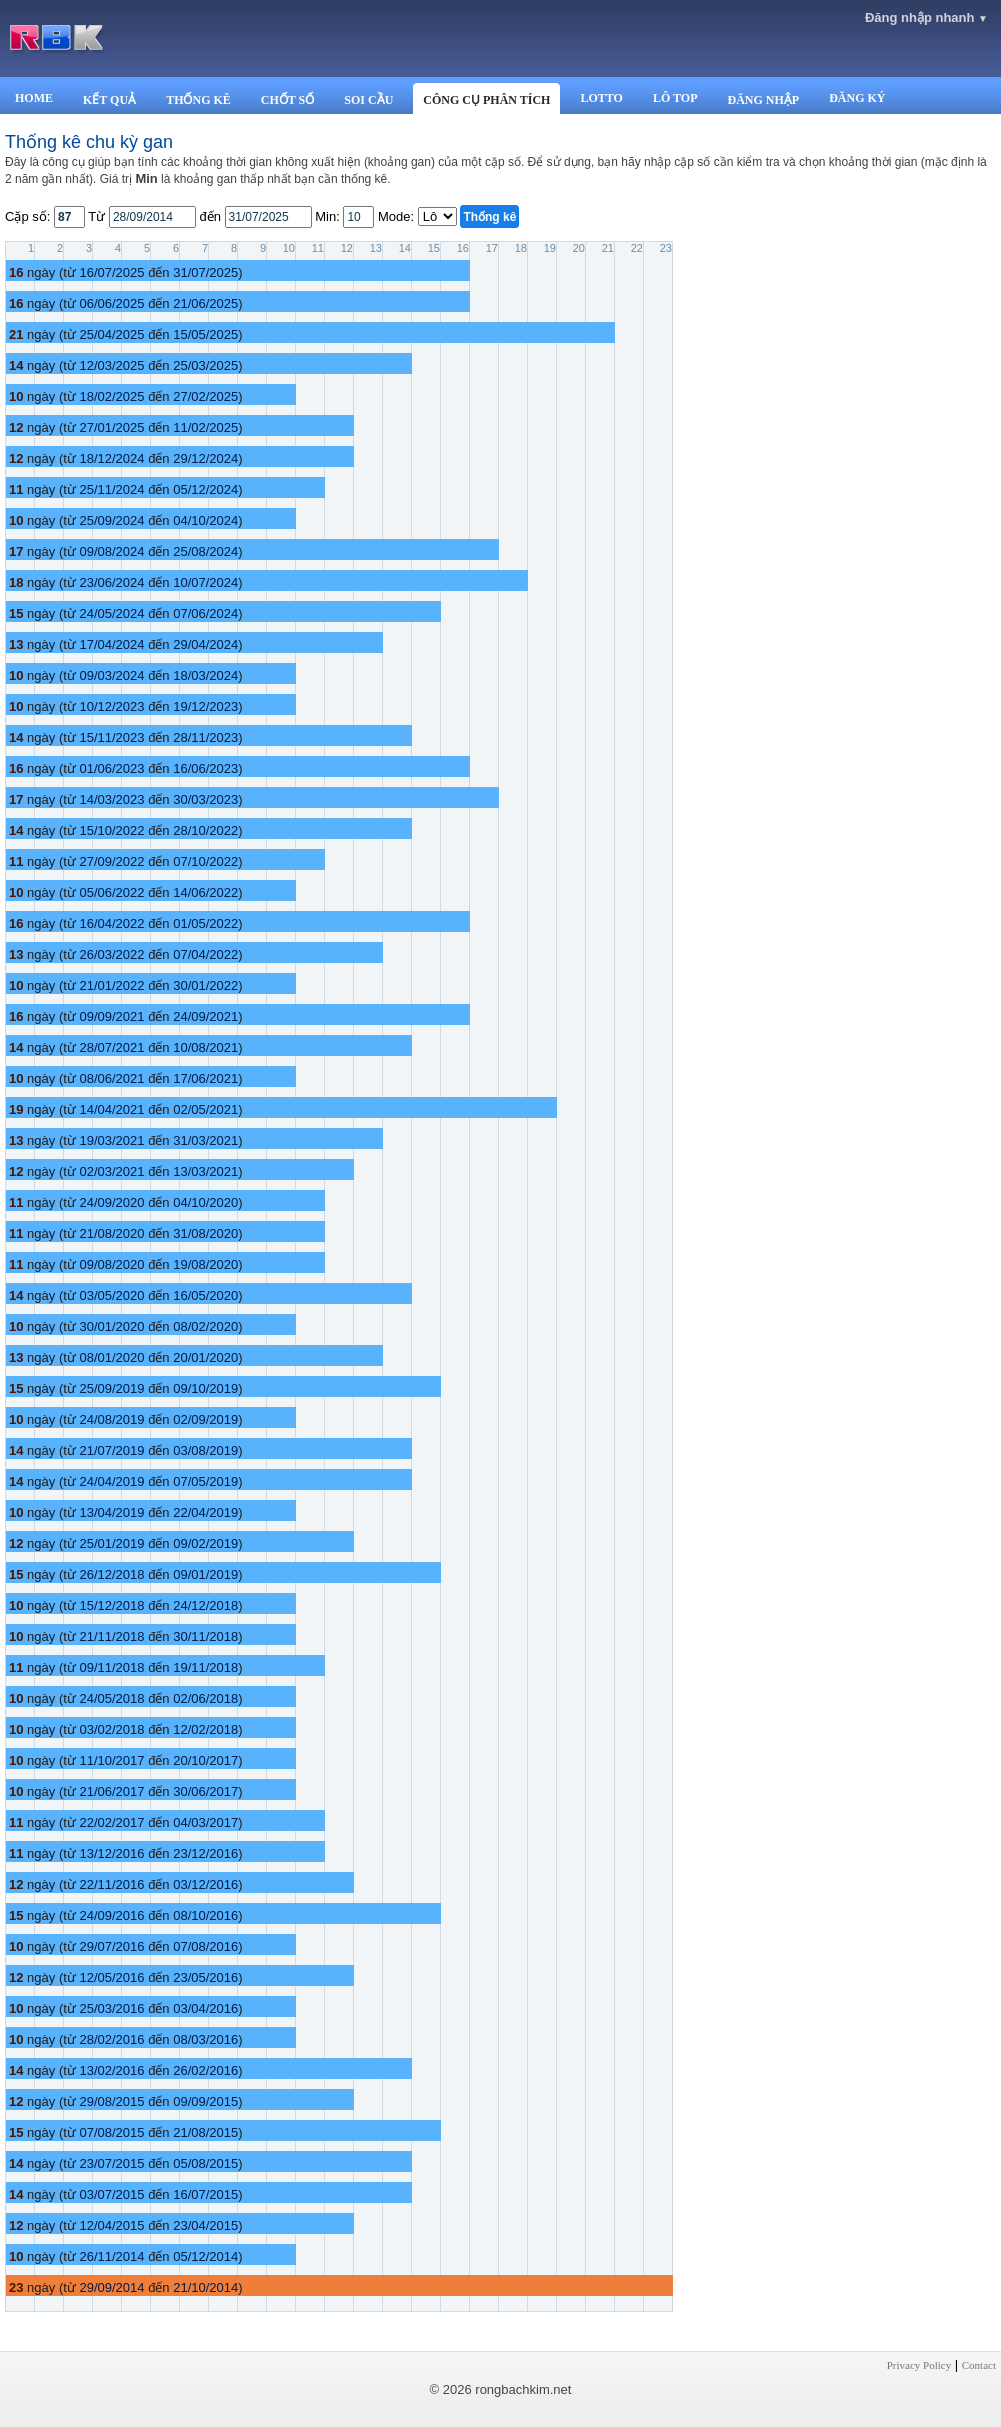 Image resolution: width=1001 pixels, height=2427 pixels. What do you see at coordinates (763, 100) in the screenshot?
I see `ĐĂNG NHẬP` at bounding box center [763, 100].